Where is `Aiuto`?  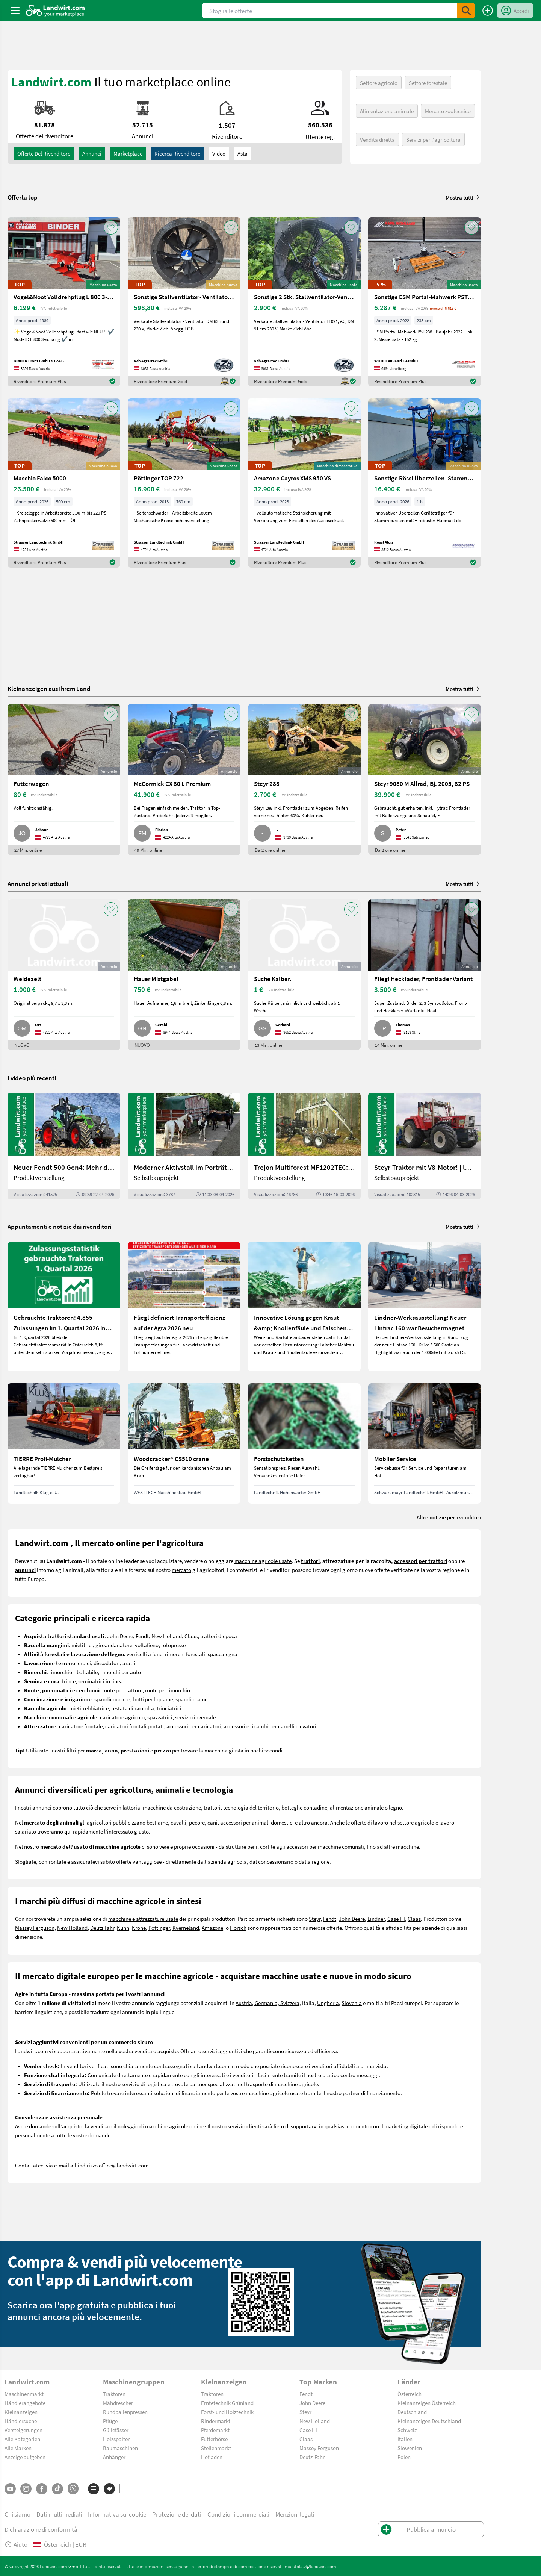
Aiuto is located at coordinates (16, 2544).